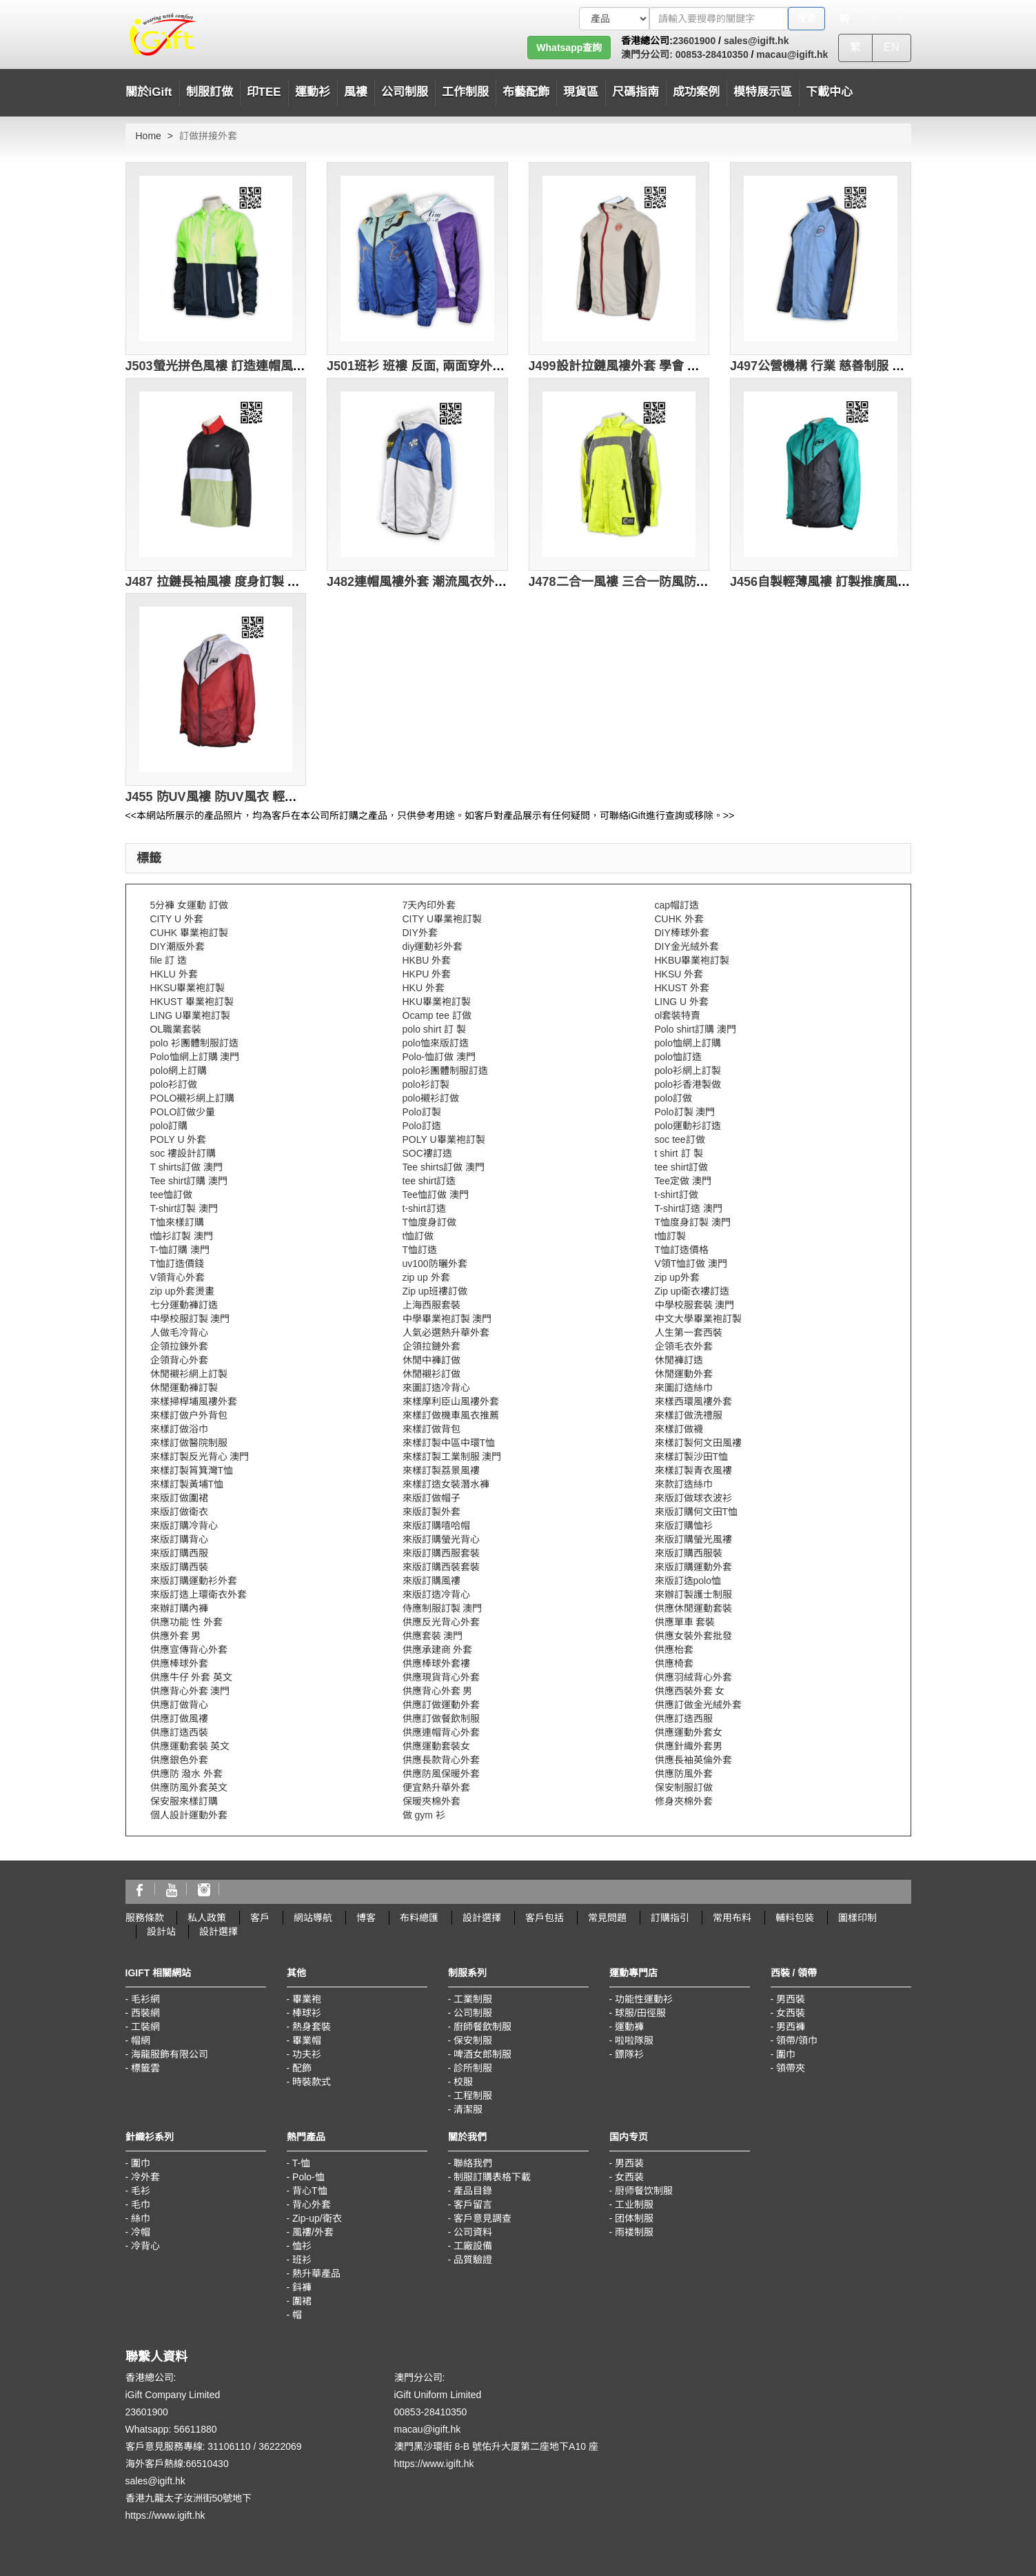  Describe the element at coordinates (473, 1999) in the screenshot. I see `工業制服` at that location.